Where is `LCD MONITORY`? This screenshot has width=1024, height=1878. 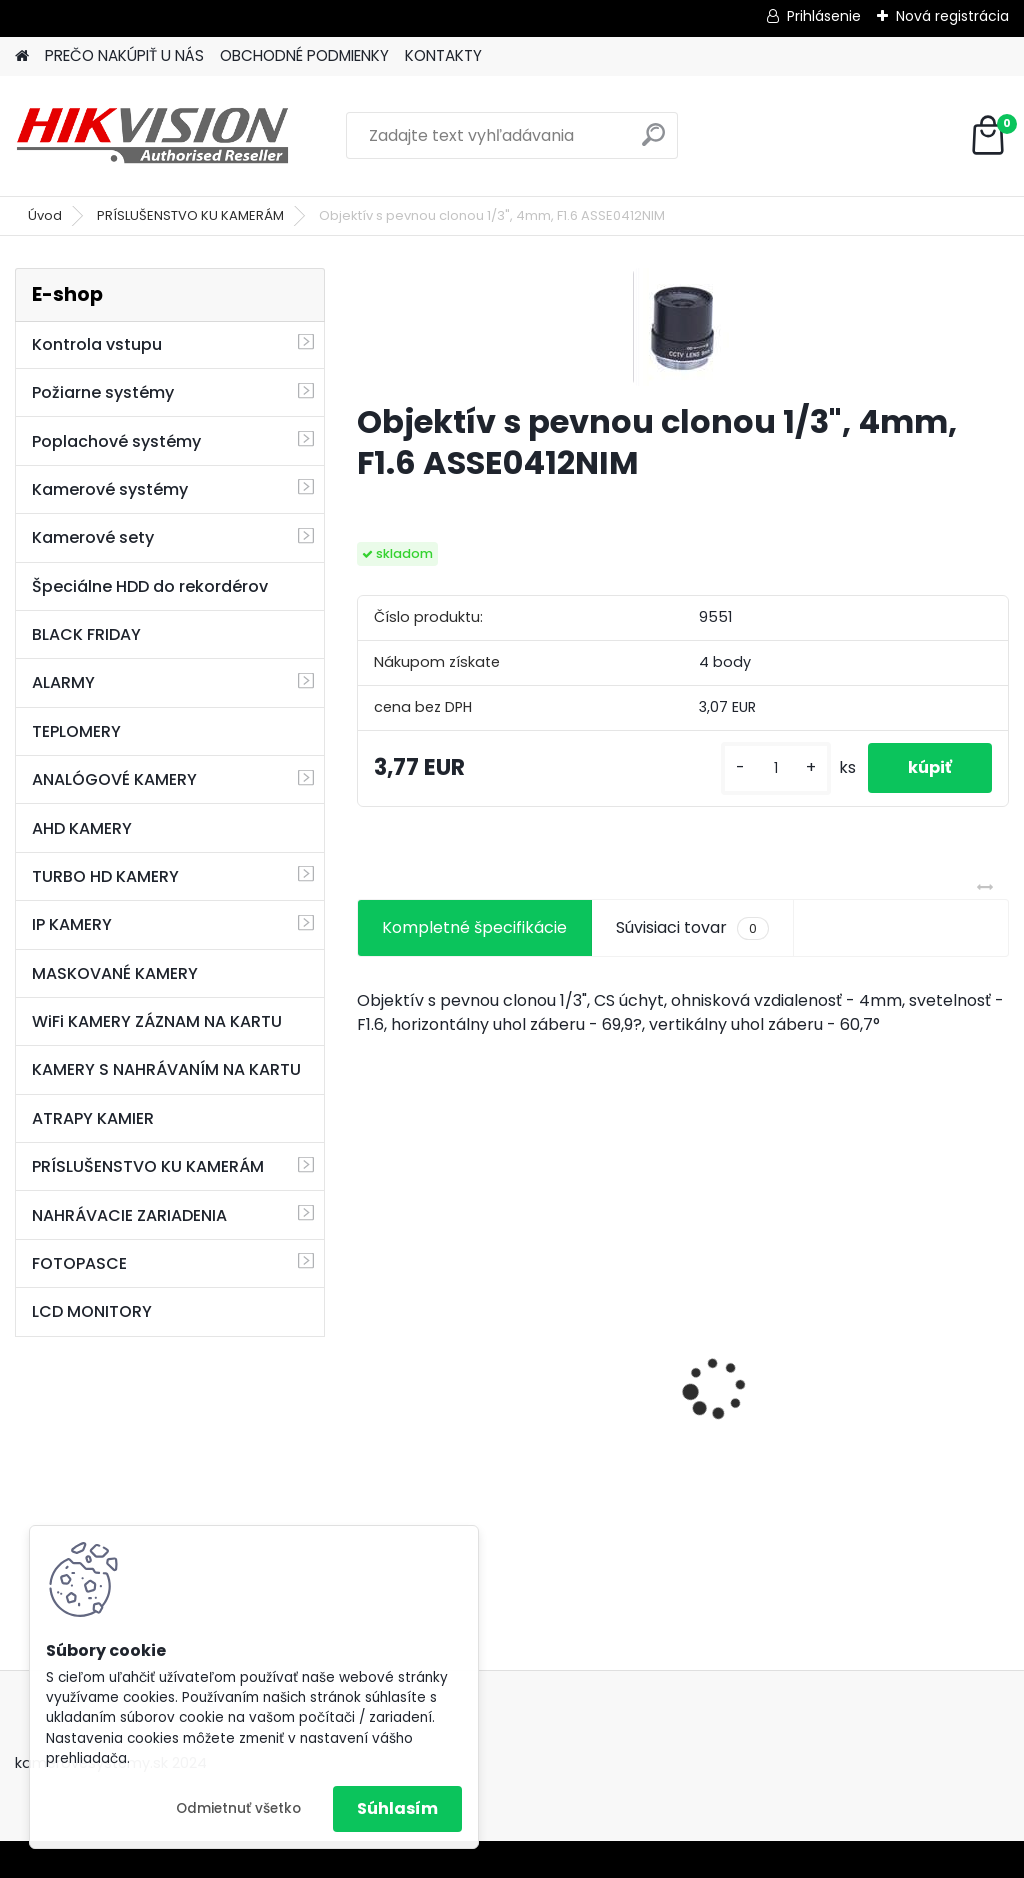
LCD MONITORY is located at coordinates (92, 1311).